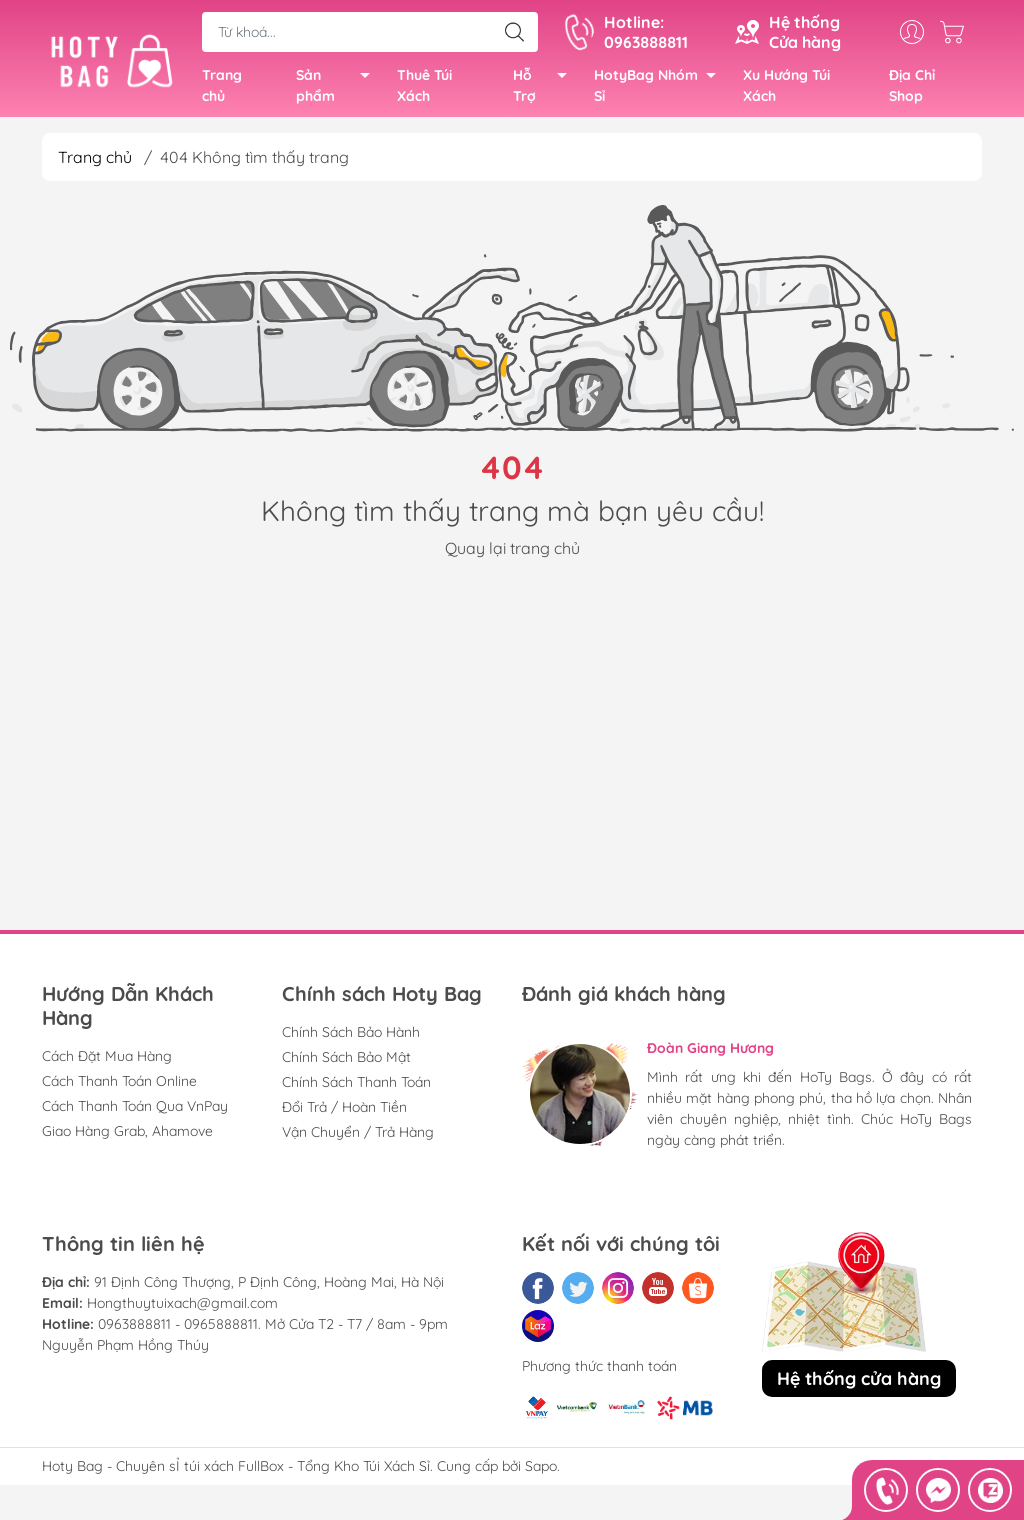 The height and width of the screenshot is (1520, 1024). I want to click on Hỗ Trợ, so click(545, 90).